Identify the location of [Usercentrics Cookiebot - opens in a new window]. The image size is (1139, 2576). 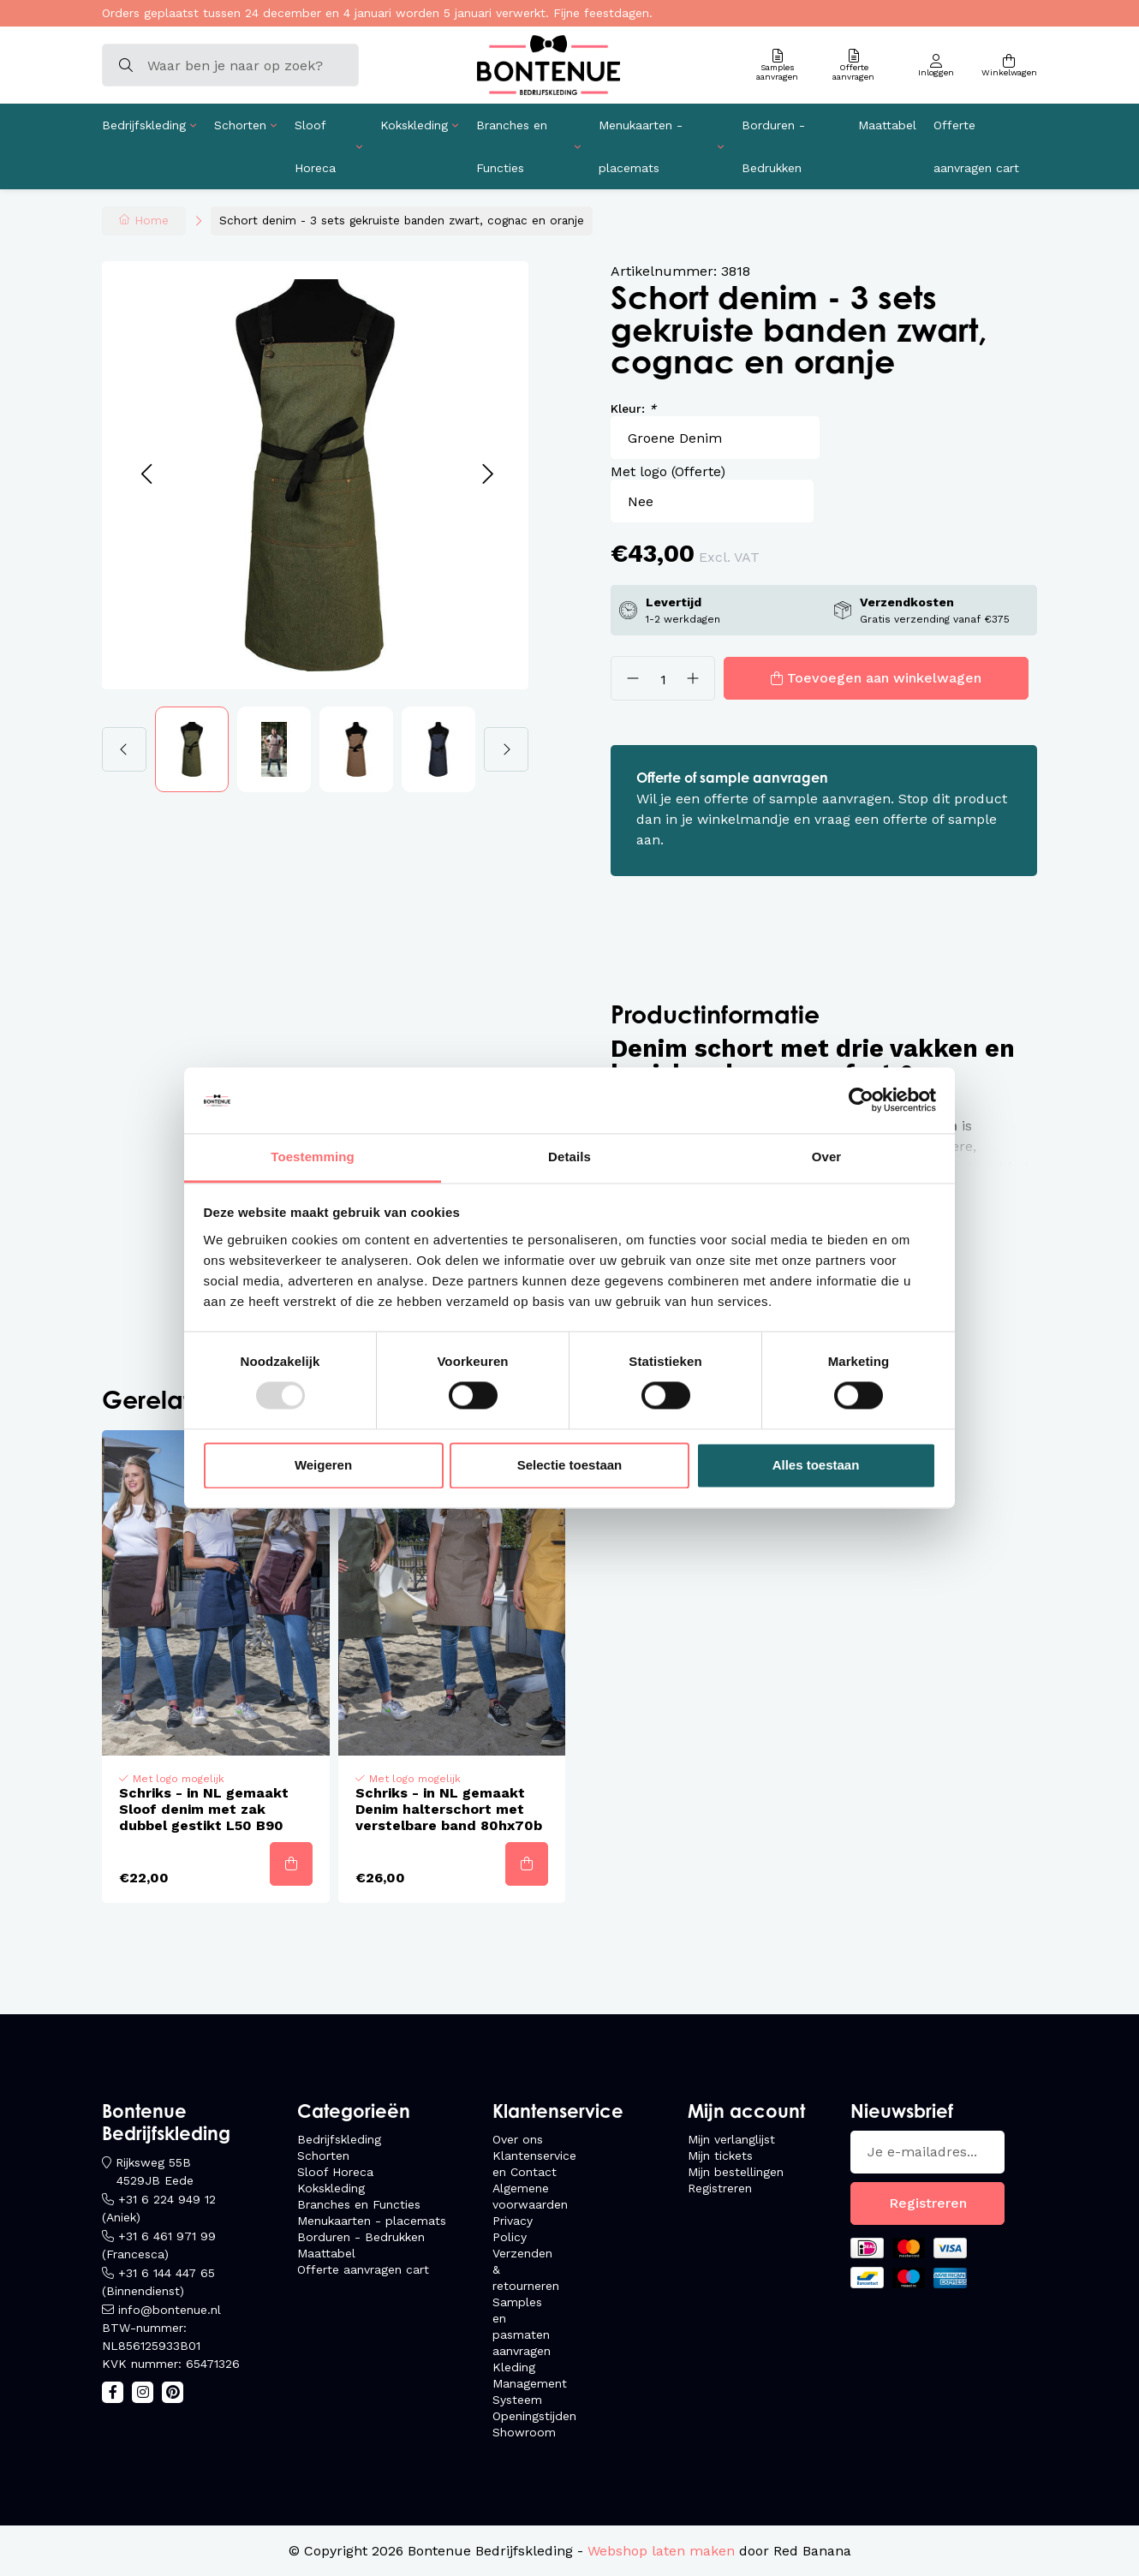
(861, 1100).